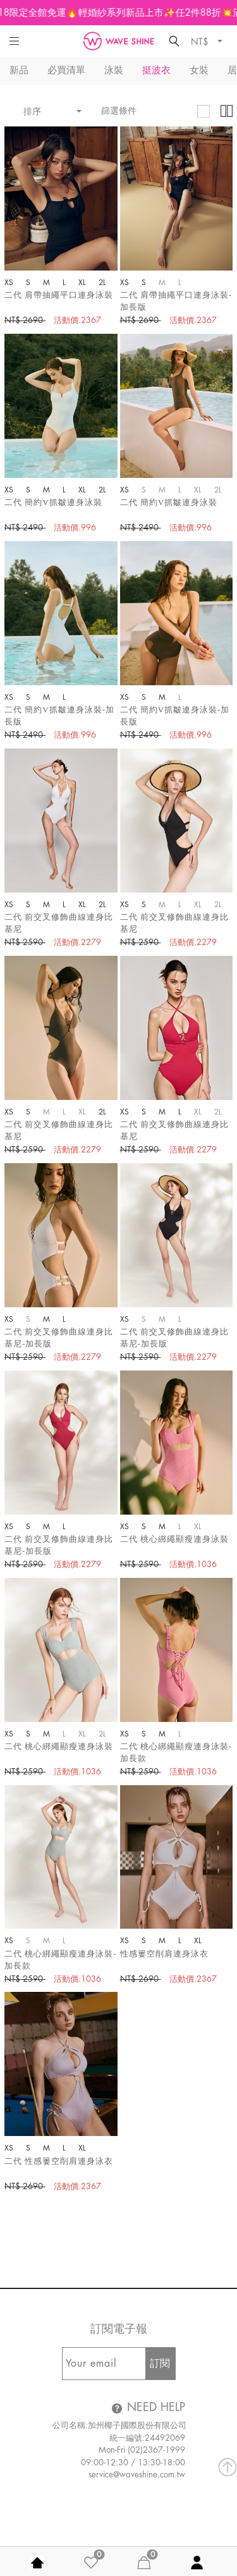 The width and height of the screenshot is (237, 2576). What do you see at coordinates (47, 111) in the screenshot?
I see `排序` at bounding box center [47, 111].